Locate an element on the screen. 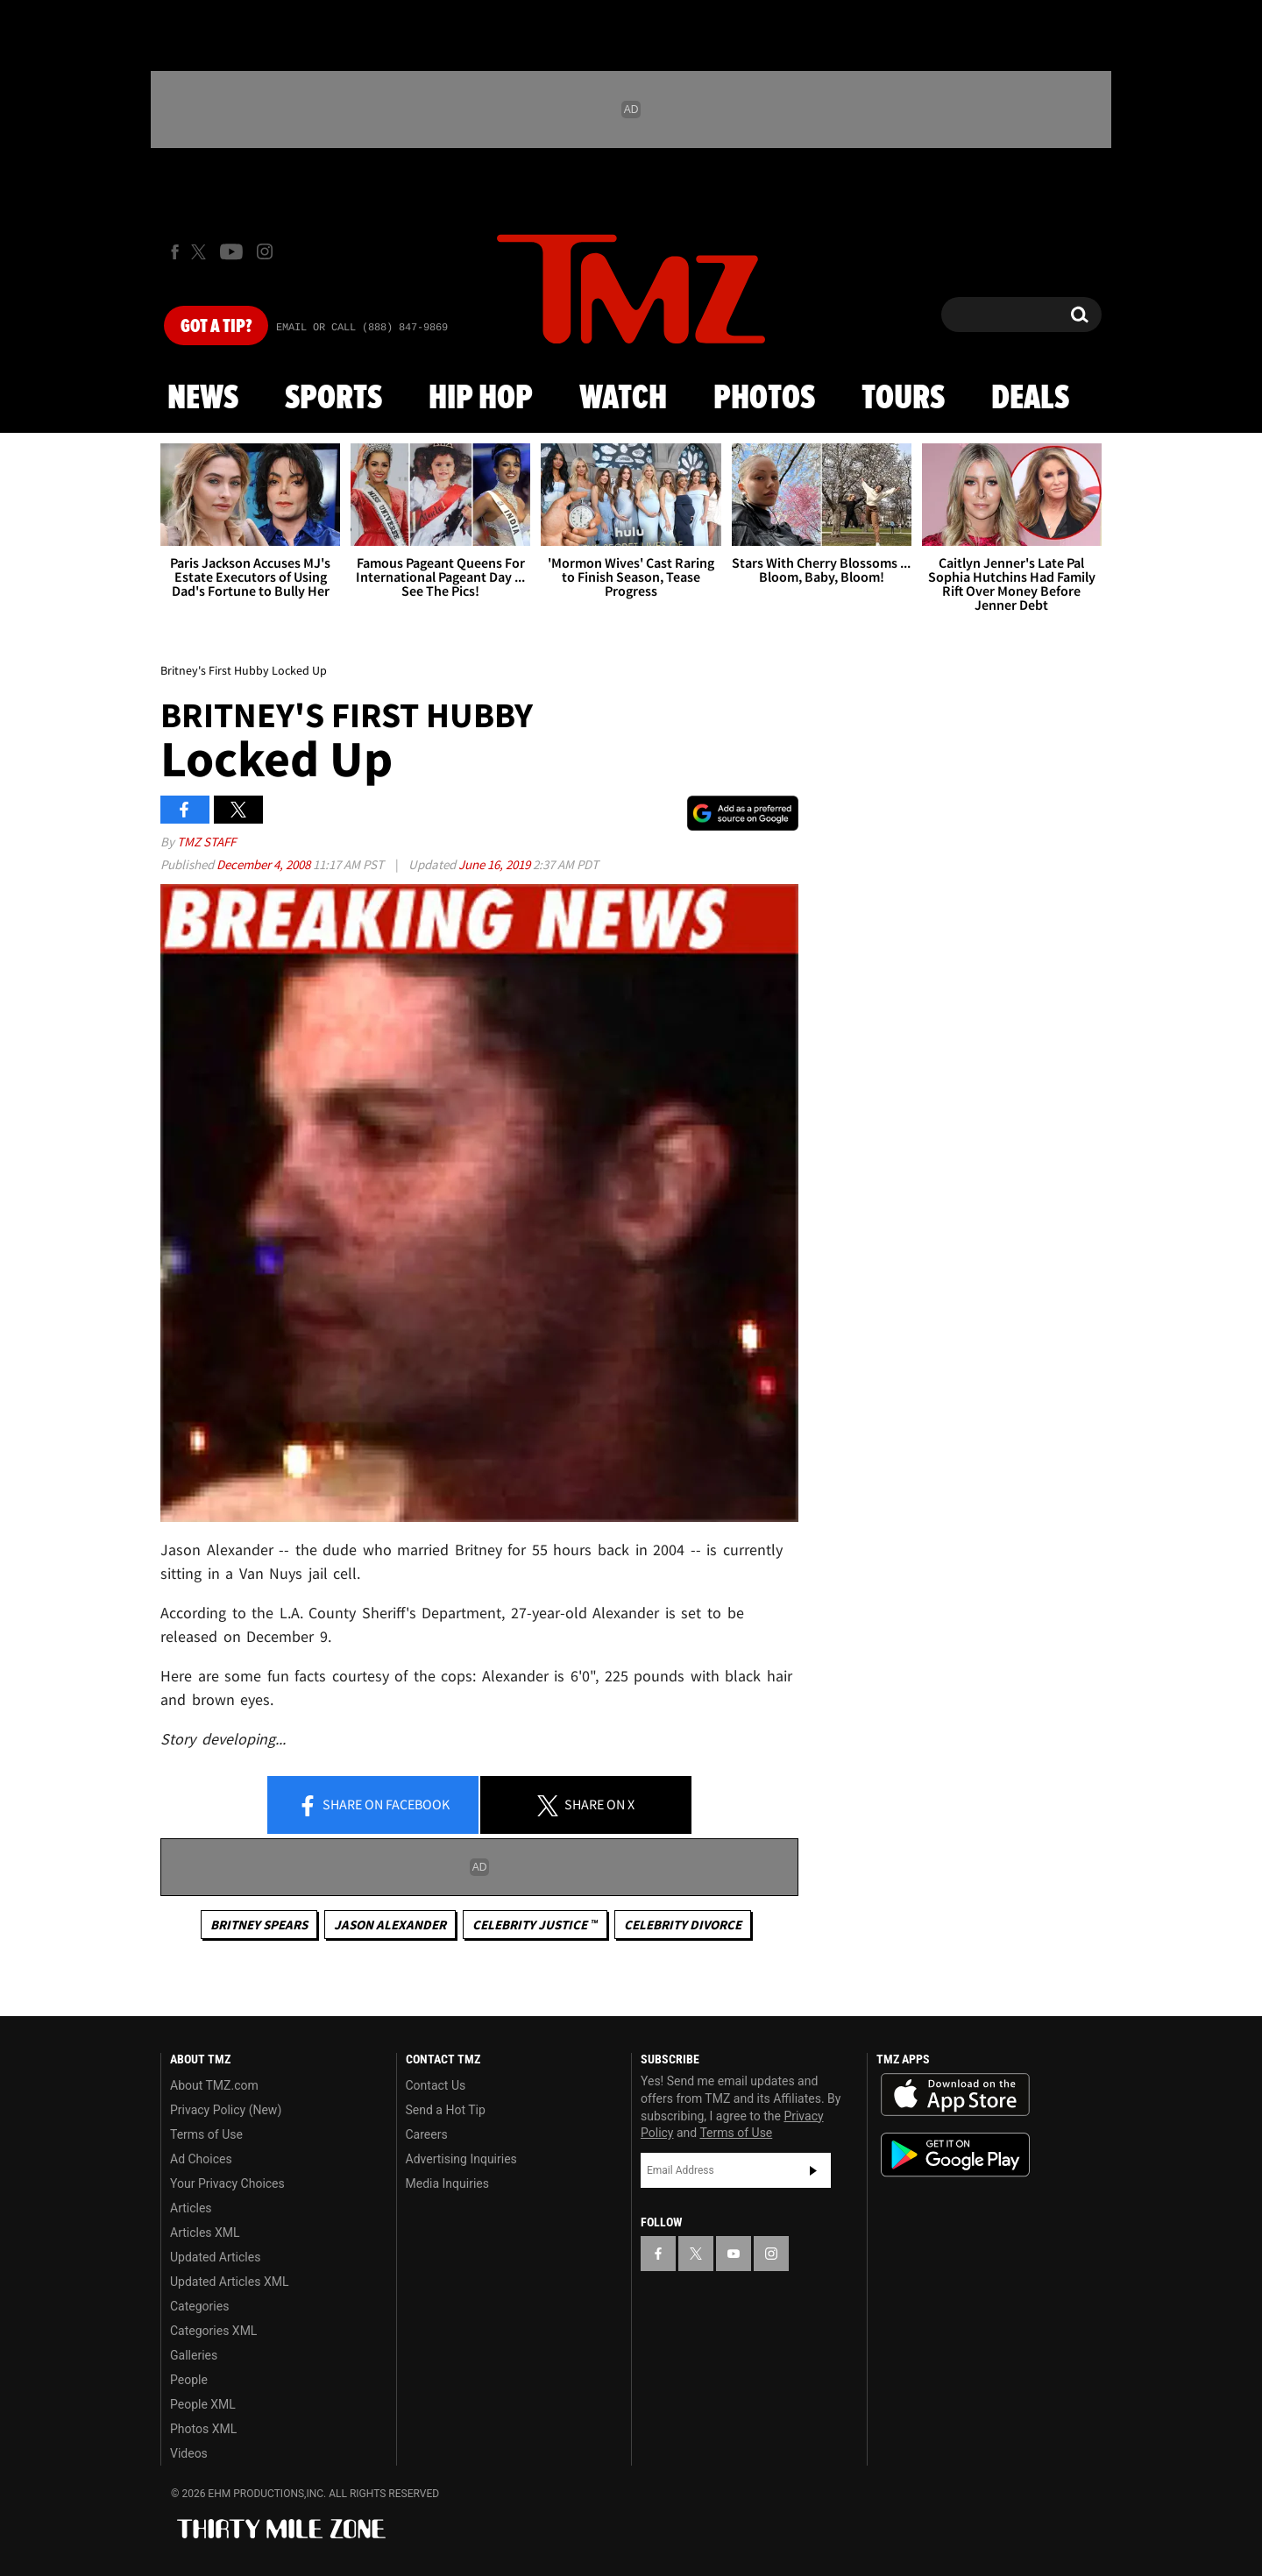 The image size is (1262, 2576). Media Inquiries is located at coordinates (447, 2183).